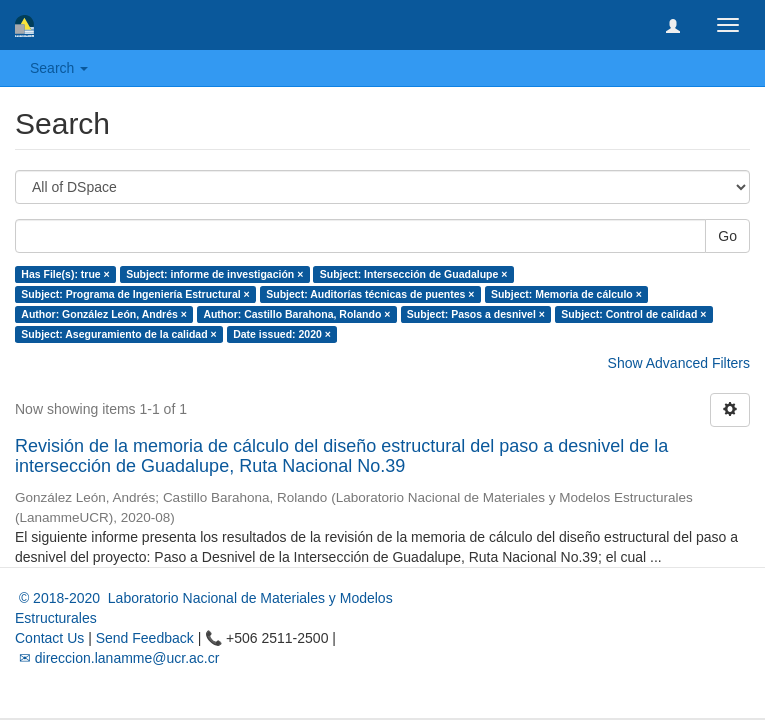 The width and height of the screenshot is (765, 720). What do you see at coordinates (476, 314) in the screenshot?
I see `Subject: Pasos a desnivel ×` at bounding box center [476, 314].